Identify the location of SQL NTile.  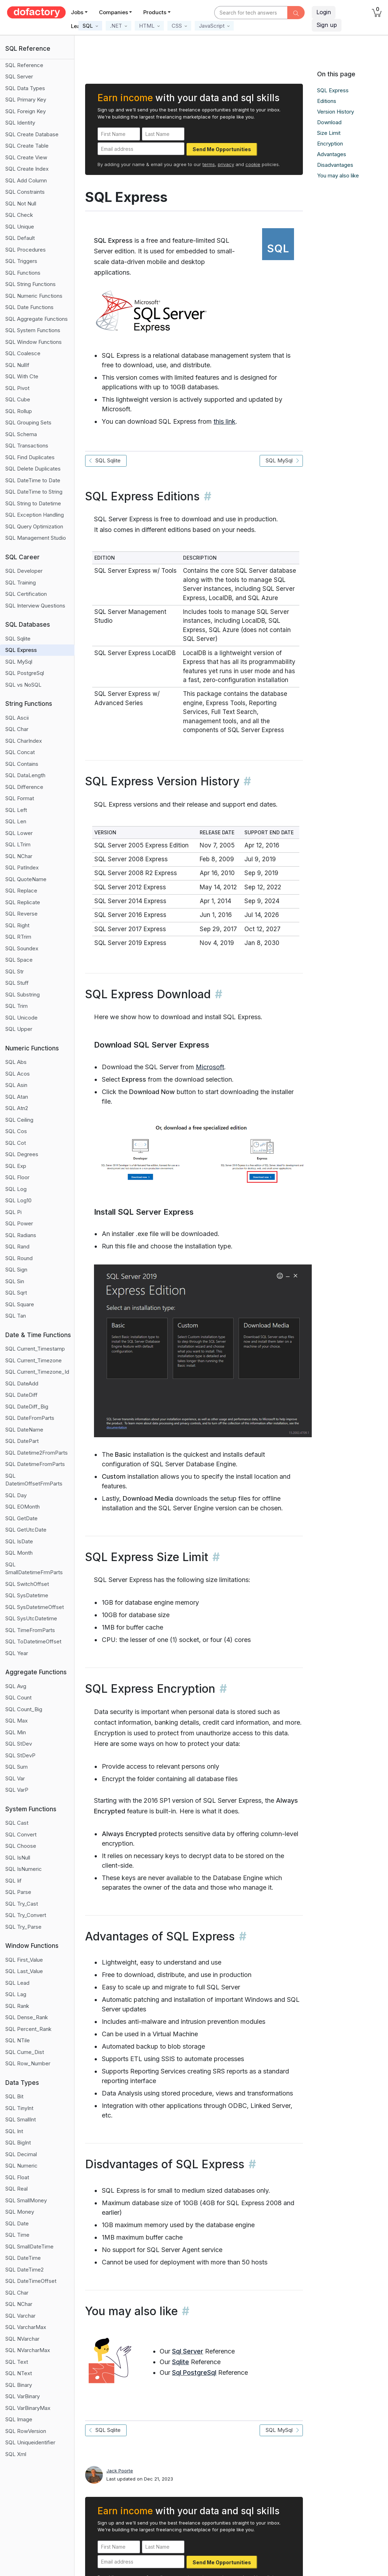
(17, 2040).